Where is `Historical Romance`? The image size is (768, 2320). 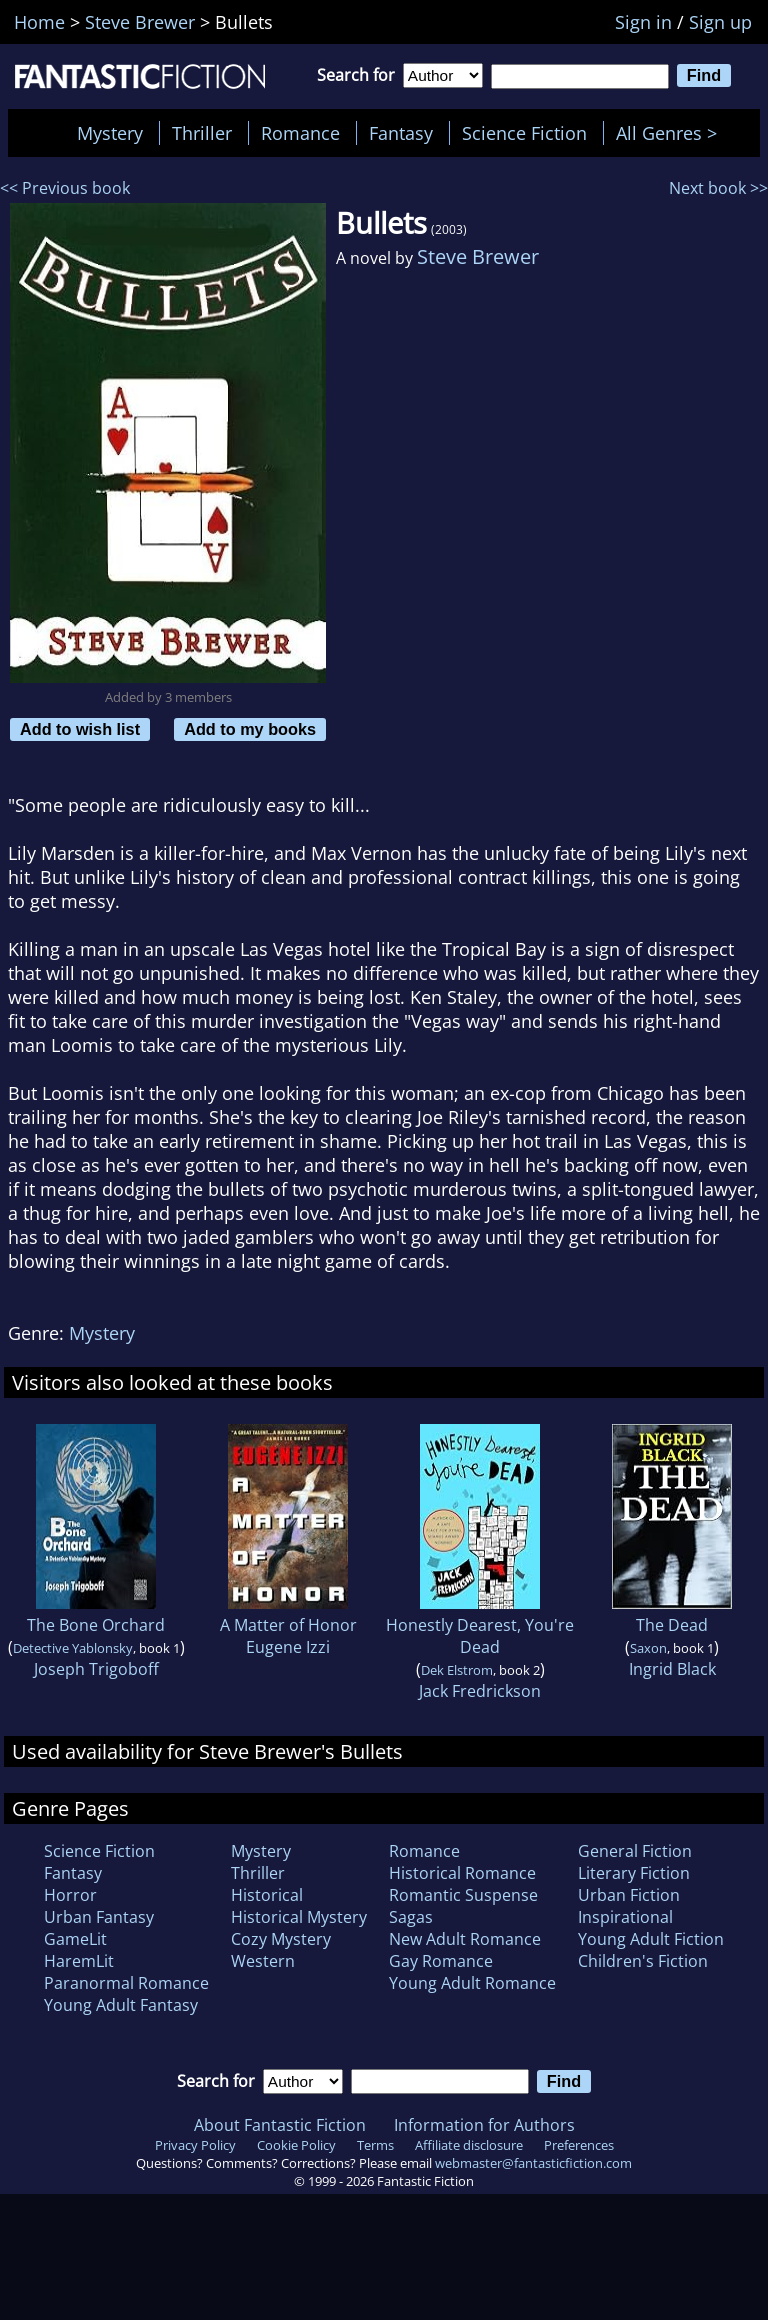
Historical Romance is located at coordinates (462, 1873).